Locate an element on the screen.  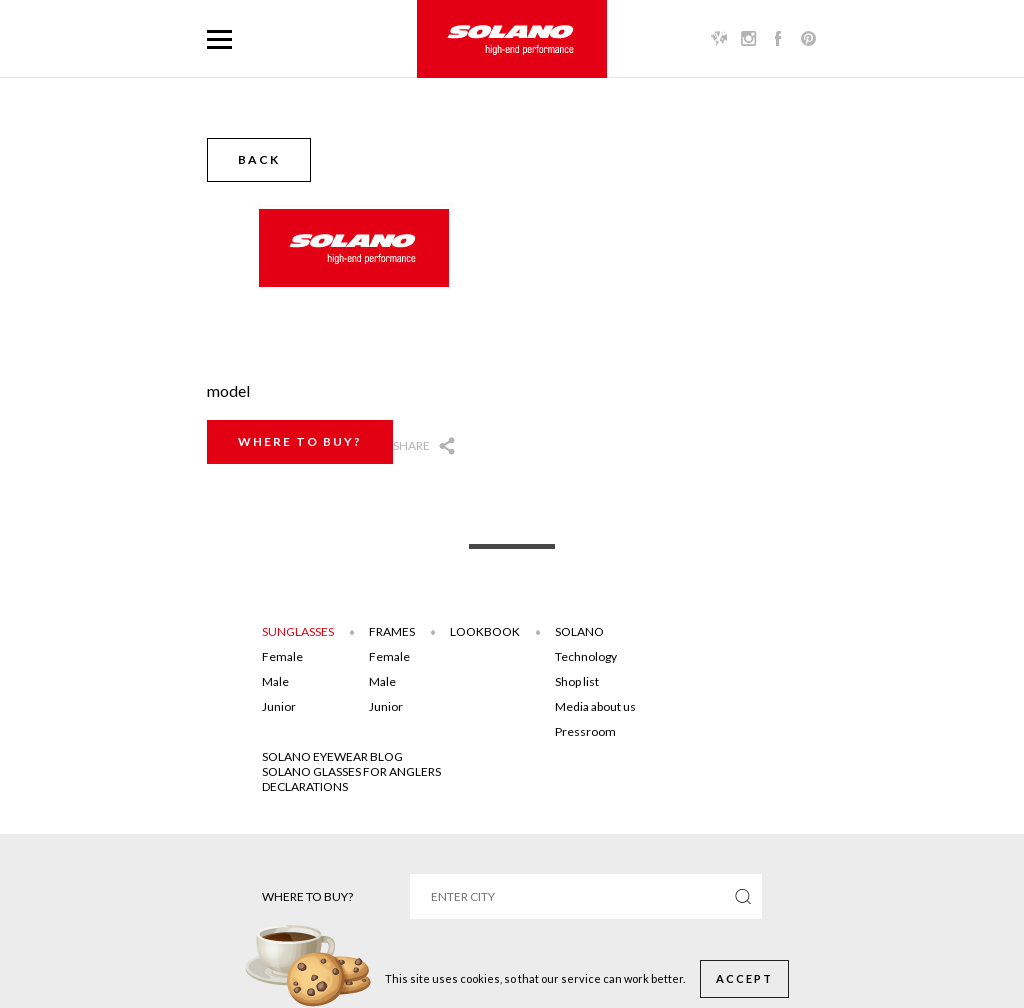
Frames is located at coordinates (392, 631).